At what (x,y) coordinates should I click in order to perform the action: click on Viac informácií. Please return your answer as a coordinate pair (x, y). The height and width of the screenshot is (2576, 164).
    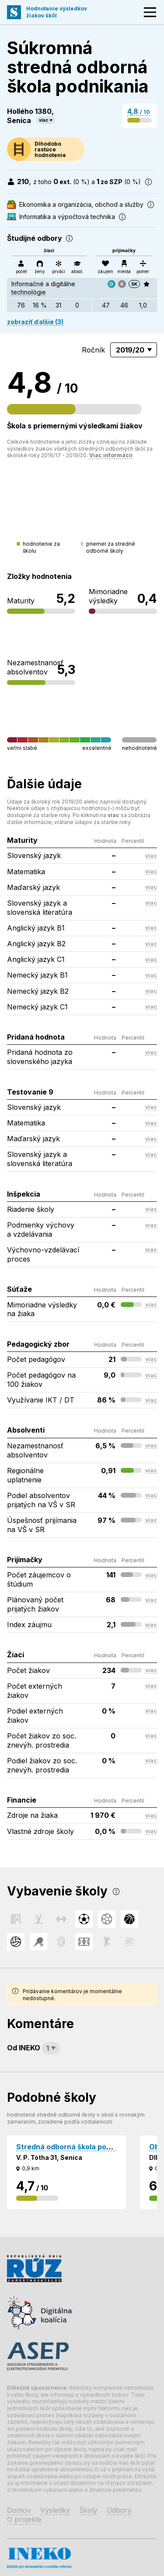
    Looking at the image, I should click on (111, 455).